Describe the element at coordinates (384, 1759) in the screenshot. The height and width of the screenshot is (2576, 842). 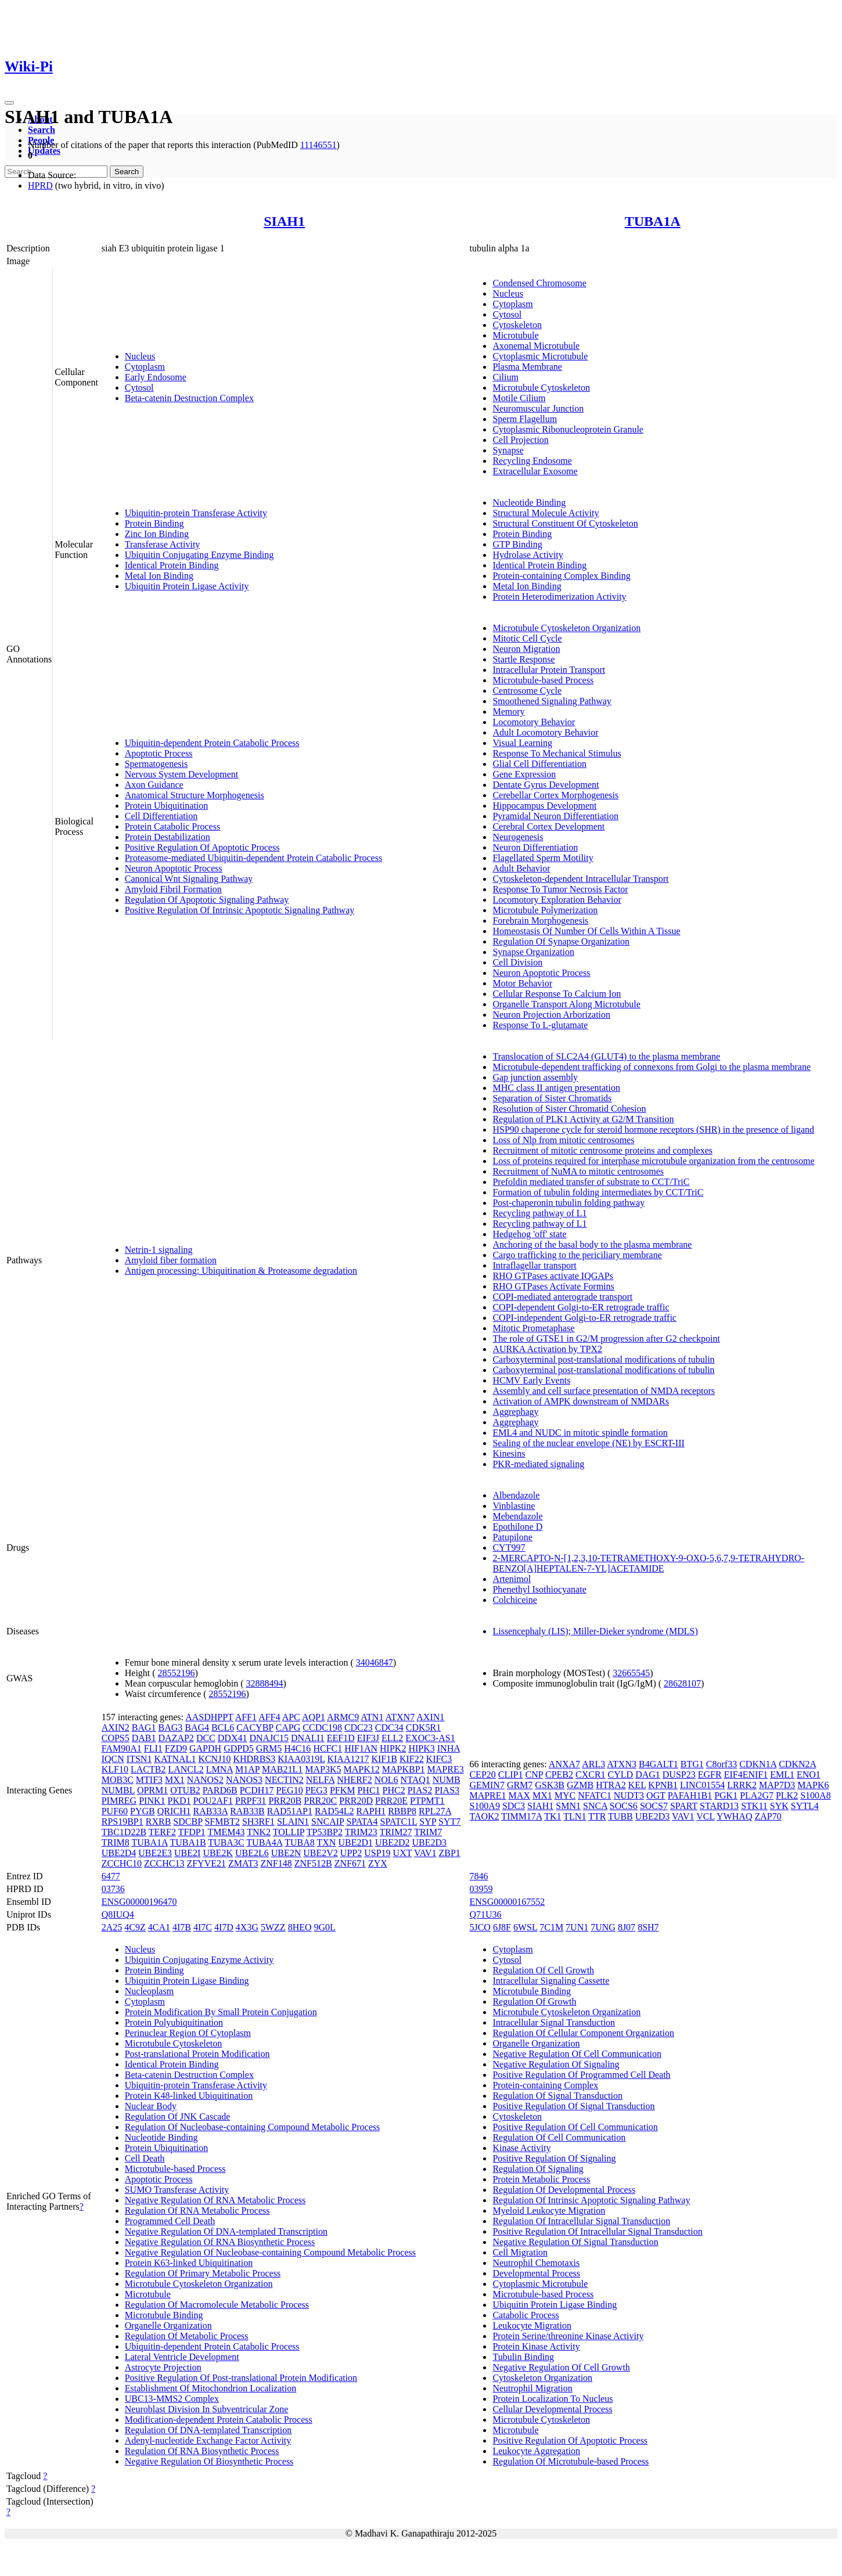
I see `KIF1B` at that location.